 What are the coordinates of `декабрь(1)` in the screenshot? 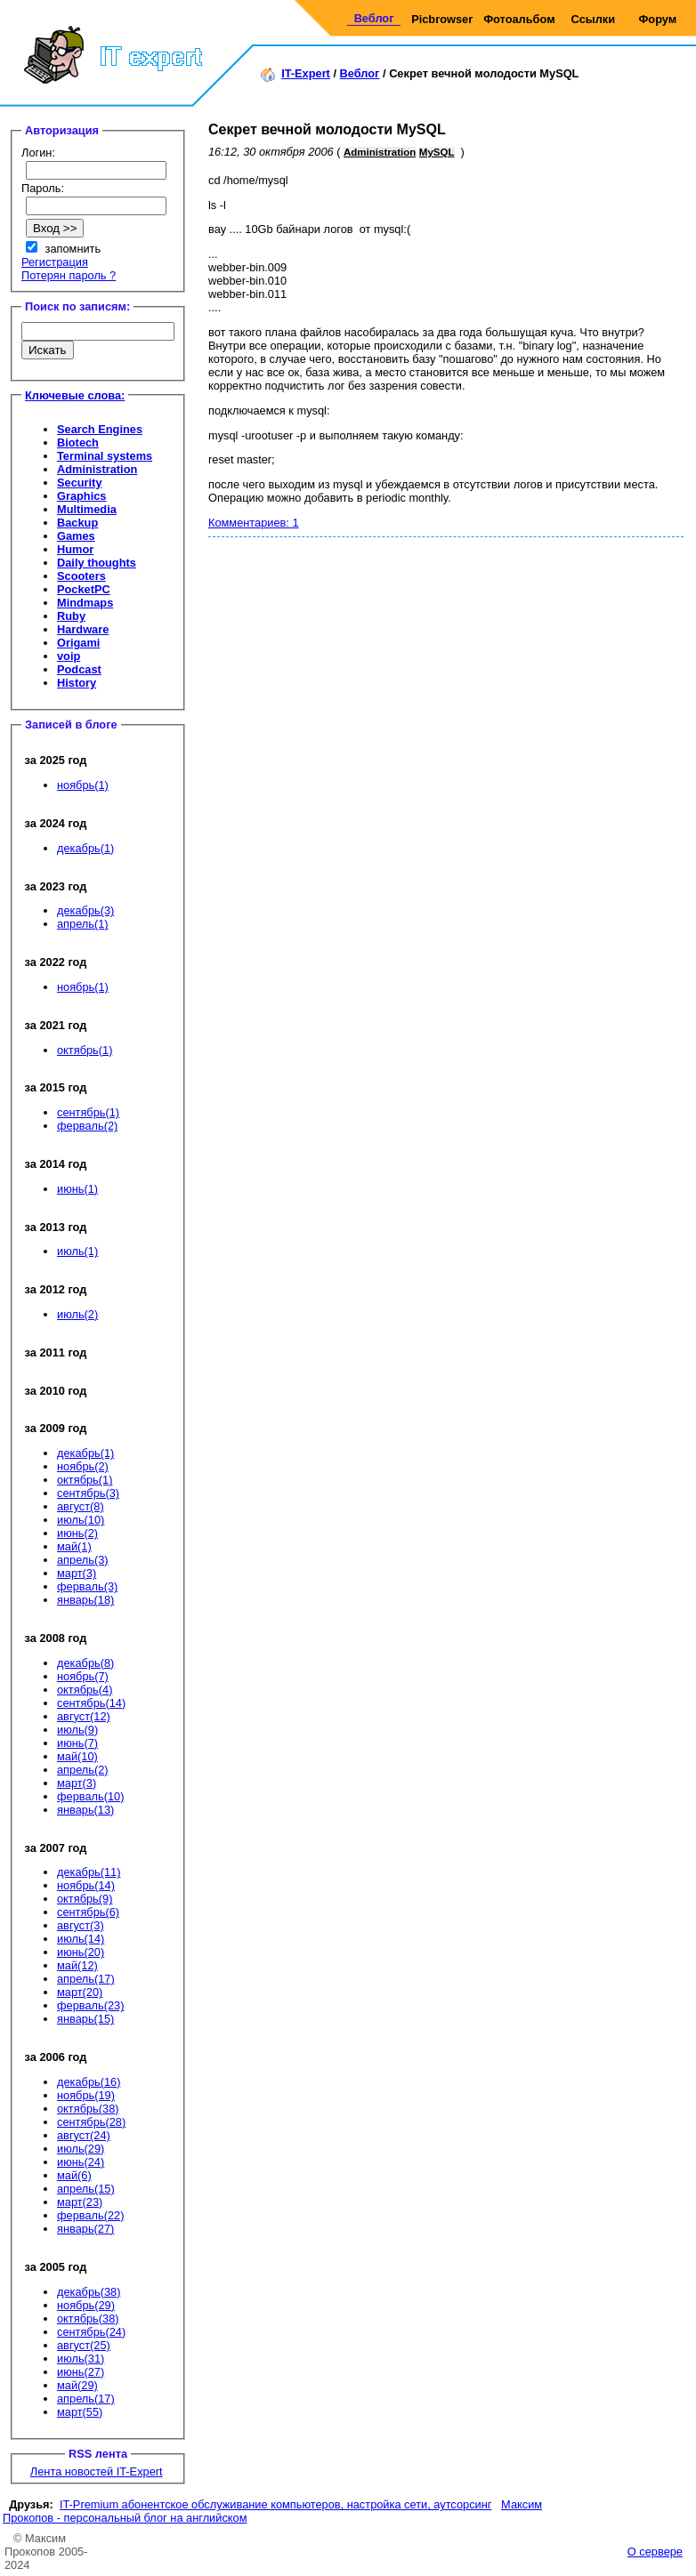 It's located at (85, 848).